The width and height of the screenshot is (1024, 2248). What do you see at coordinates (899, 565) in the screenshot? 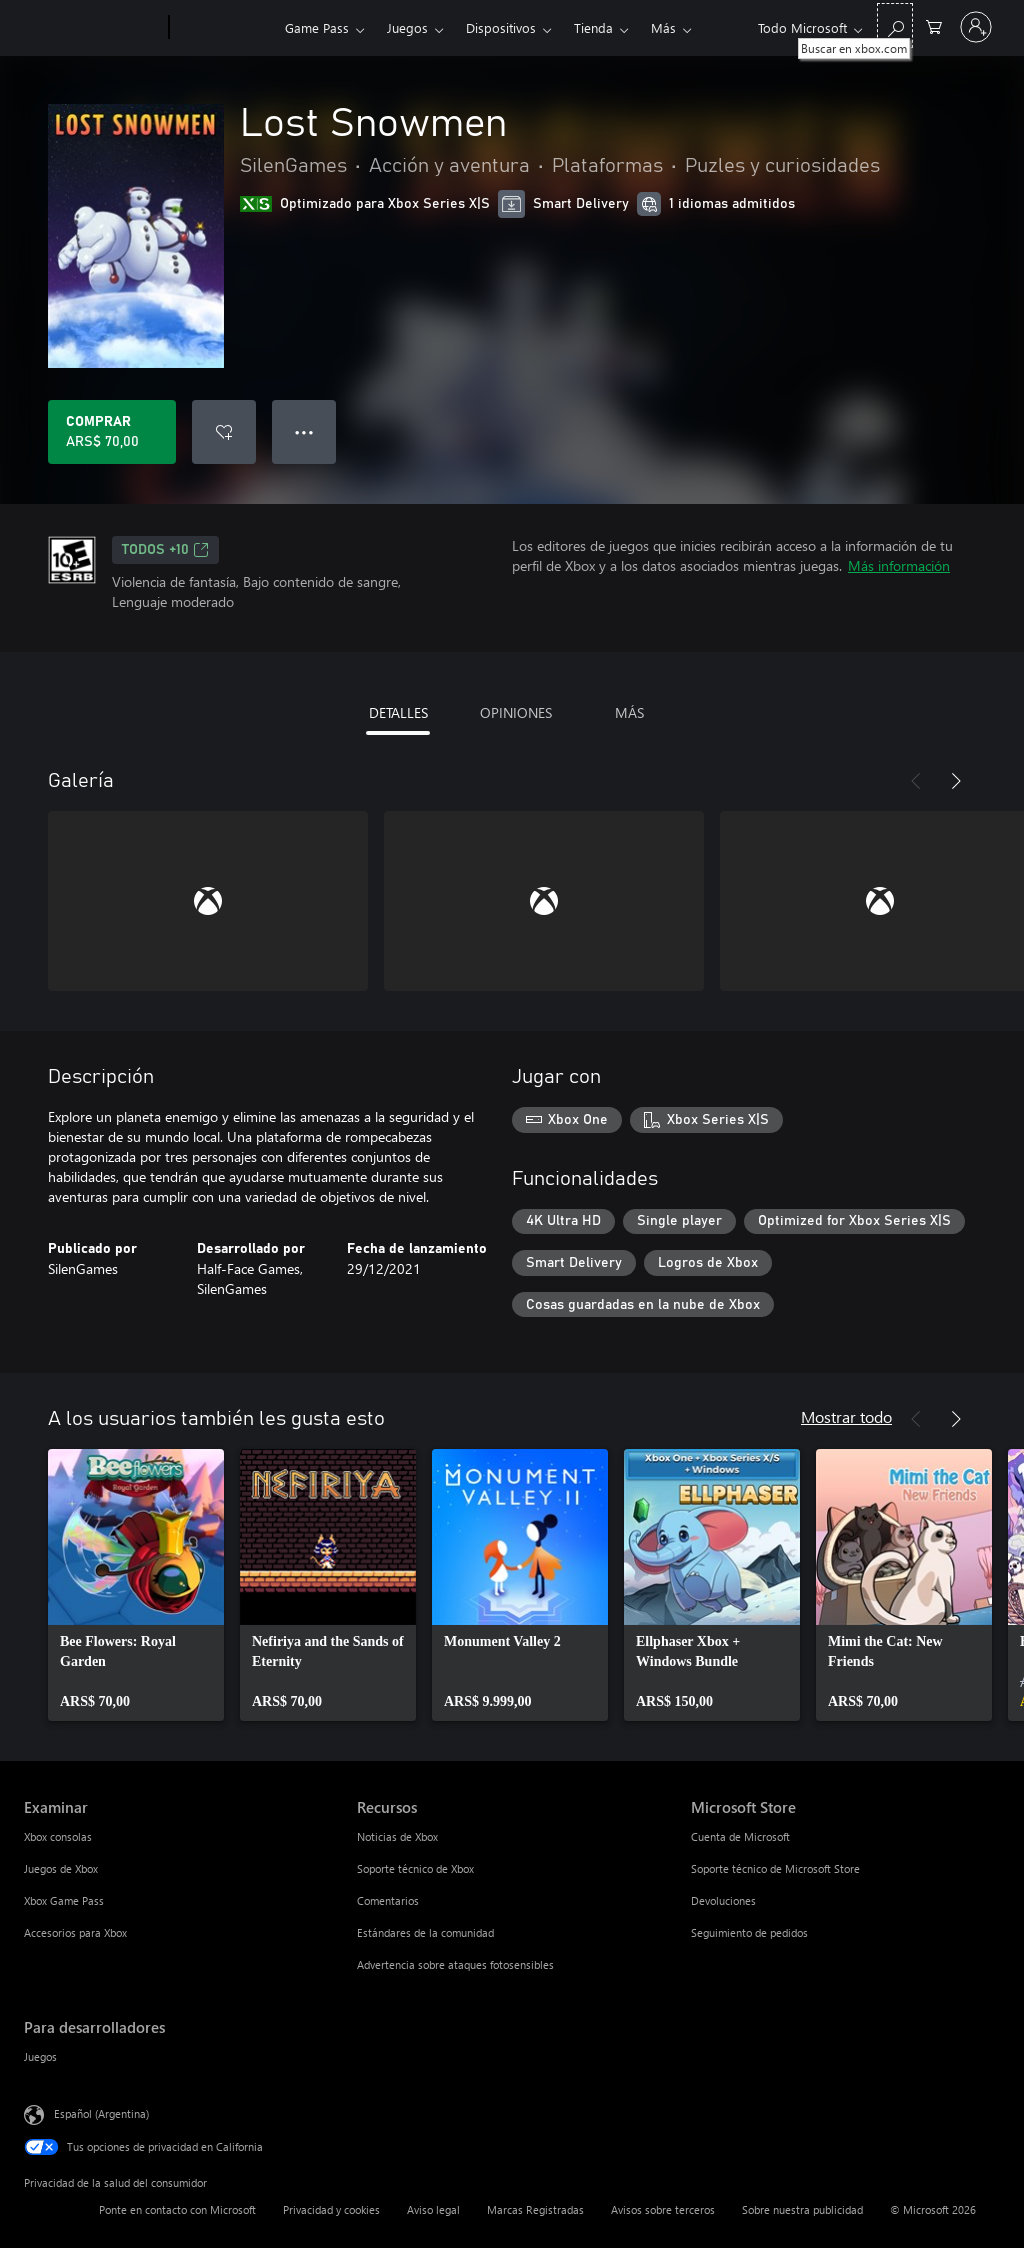
I see `Más información` at bounding box center [899, 565].